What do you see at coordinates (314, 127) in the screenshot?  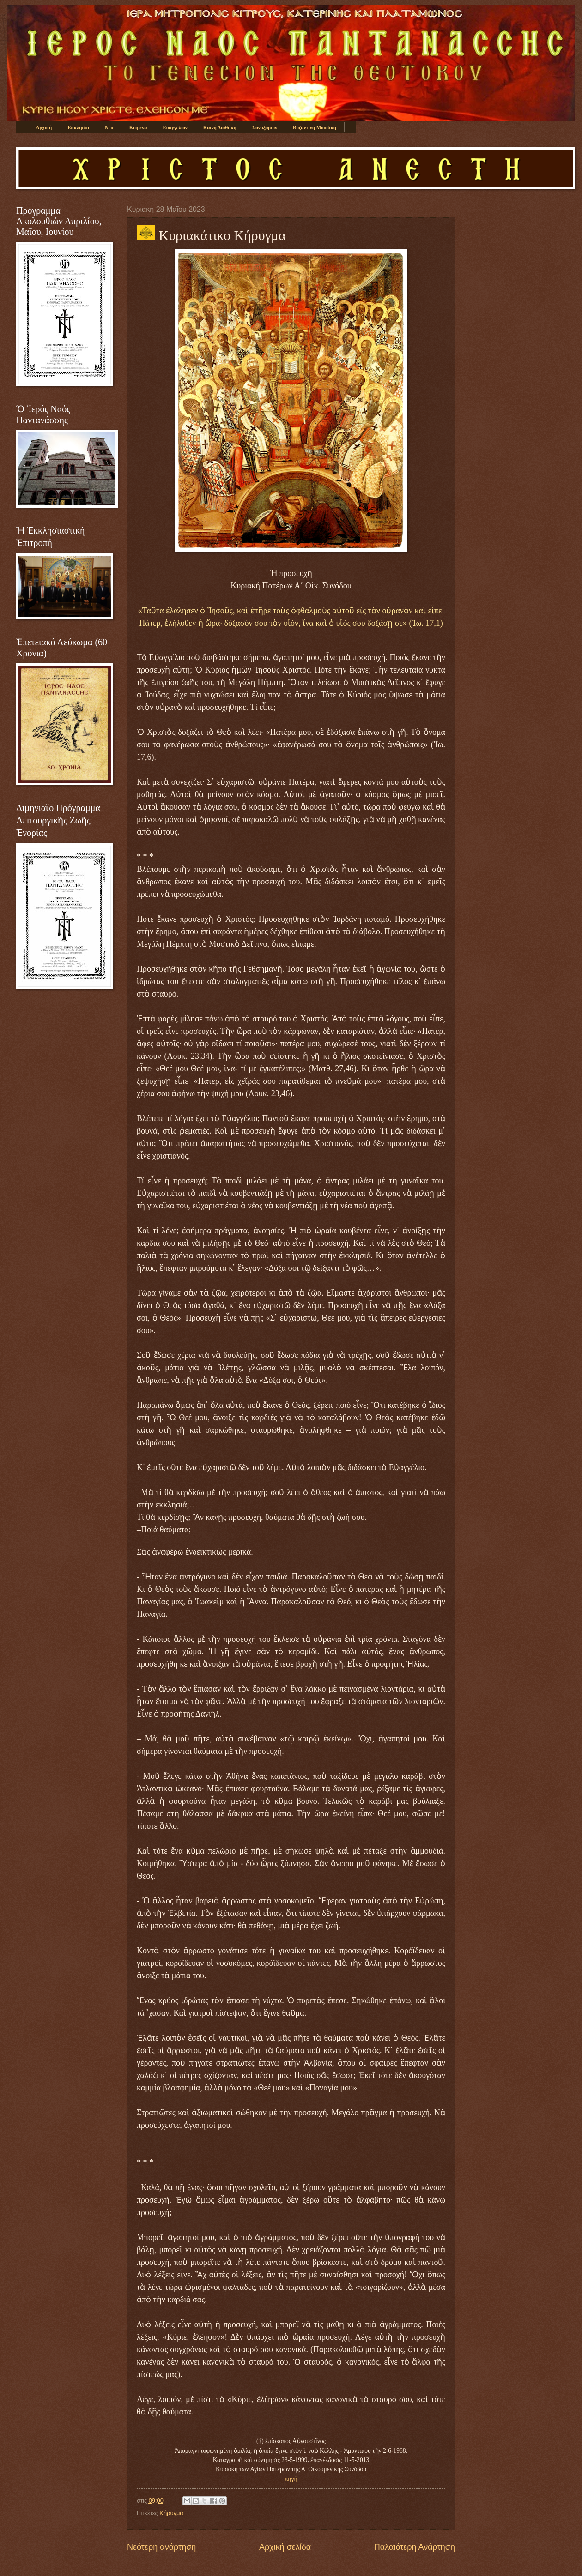 I see `Βυζαντινή Μουσική` at bounding box center [314, 127].